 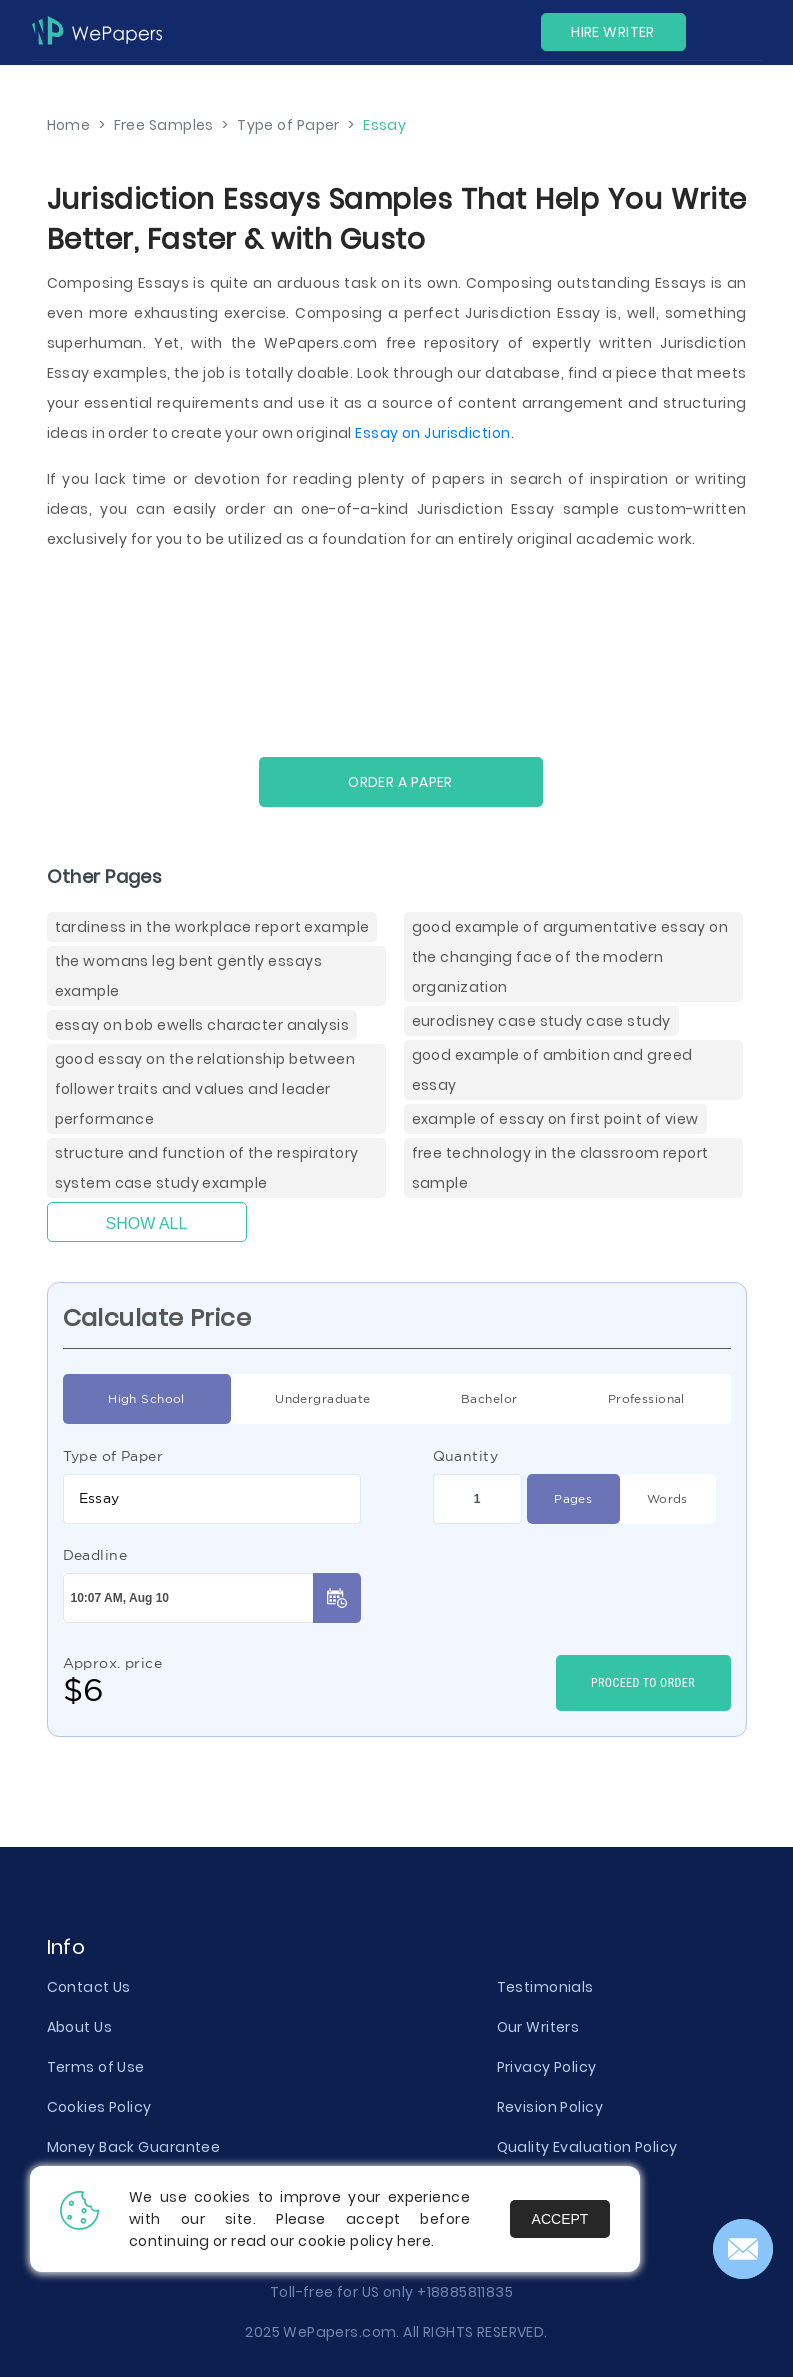 I want to click on Pages, so click(x=573, y=1499).